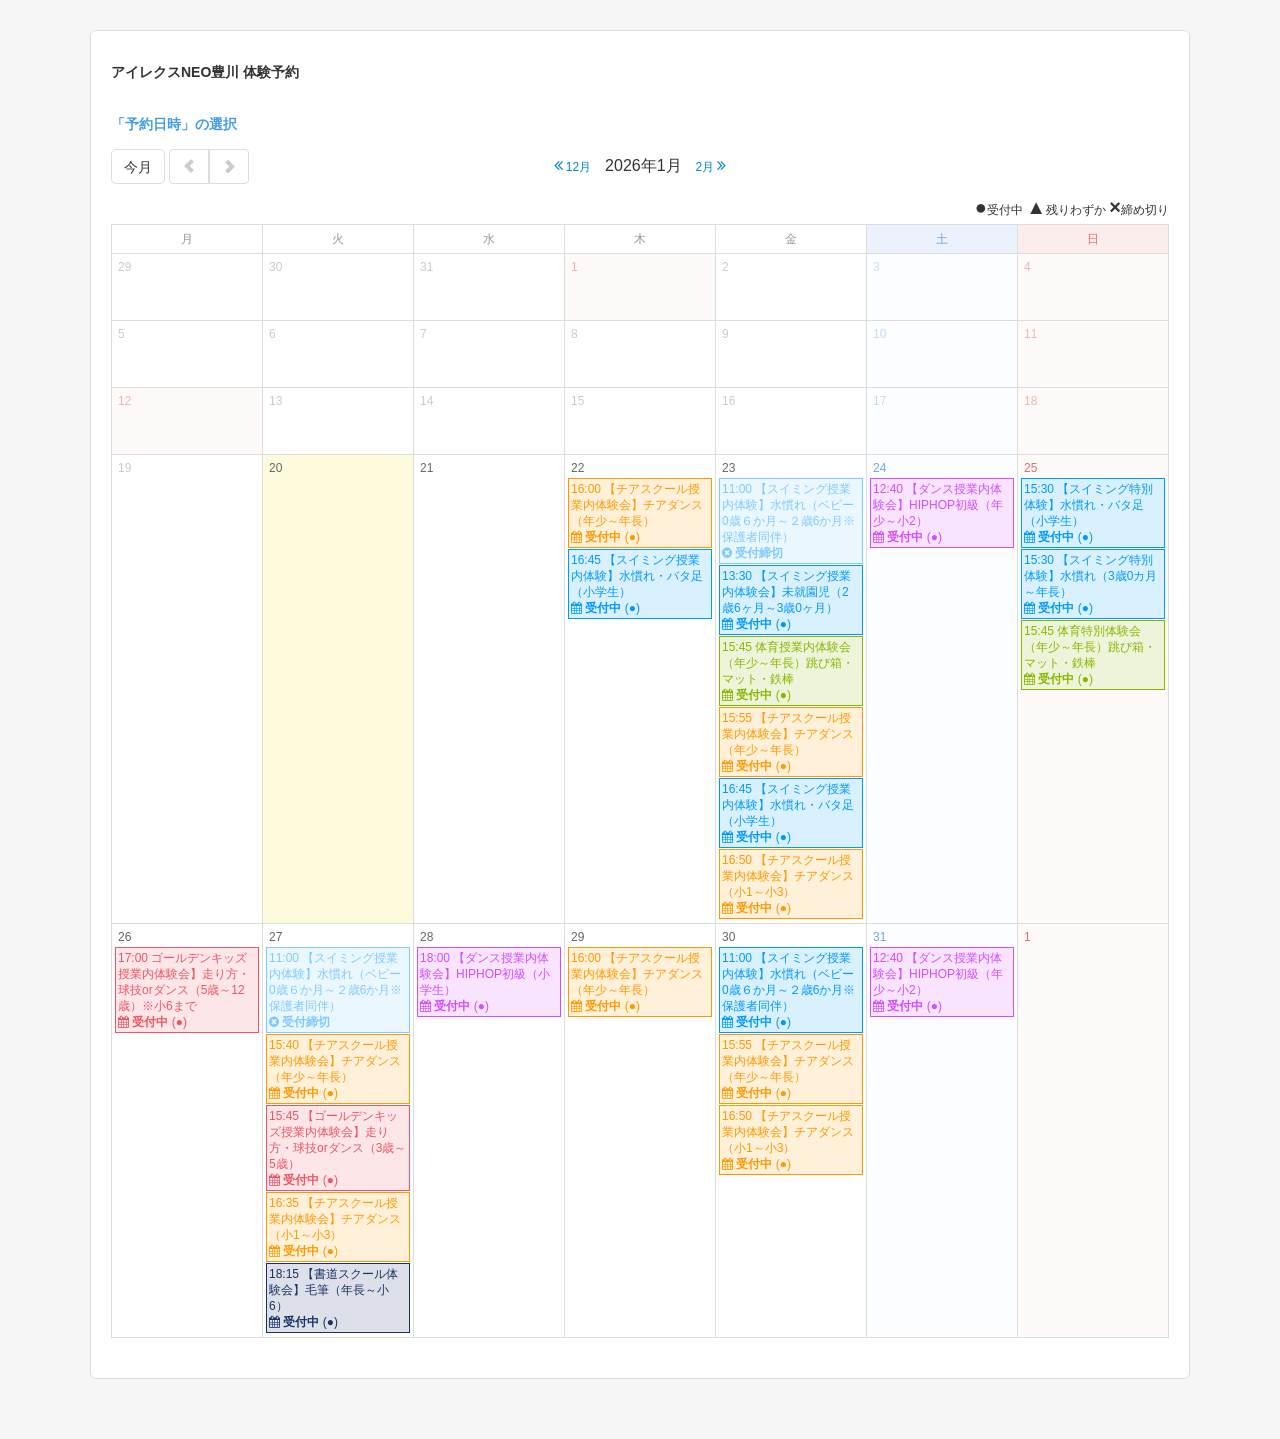 This screenshot has height=1439, width=1280. I want to click on 16:50 【チアスクール授業内体験会】チアダンス（小1～小3）, so click(791, 884).